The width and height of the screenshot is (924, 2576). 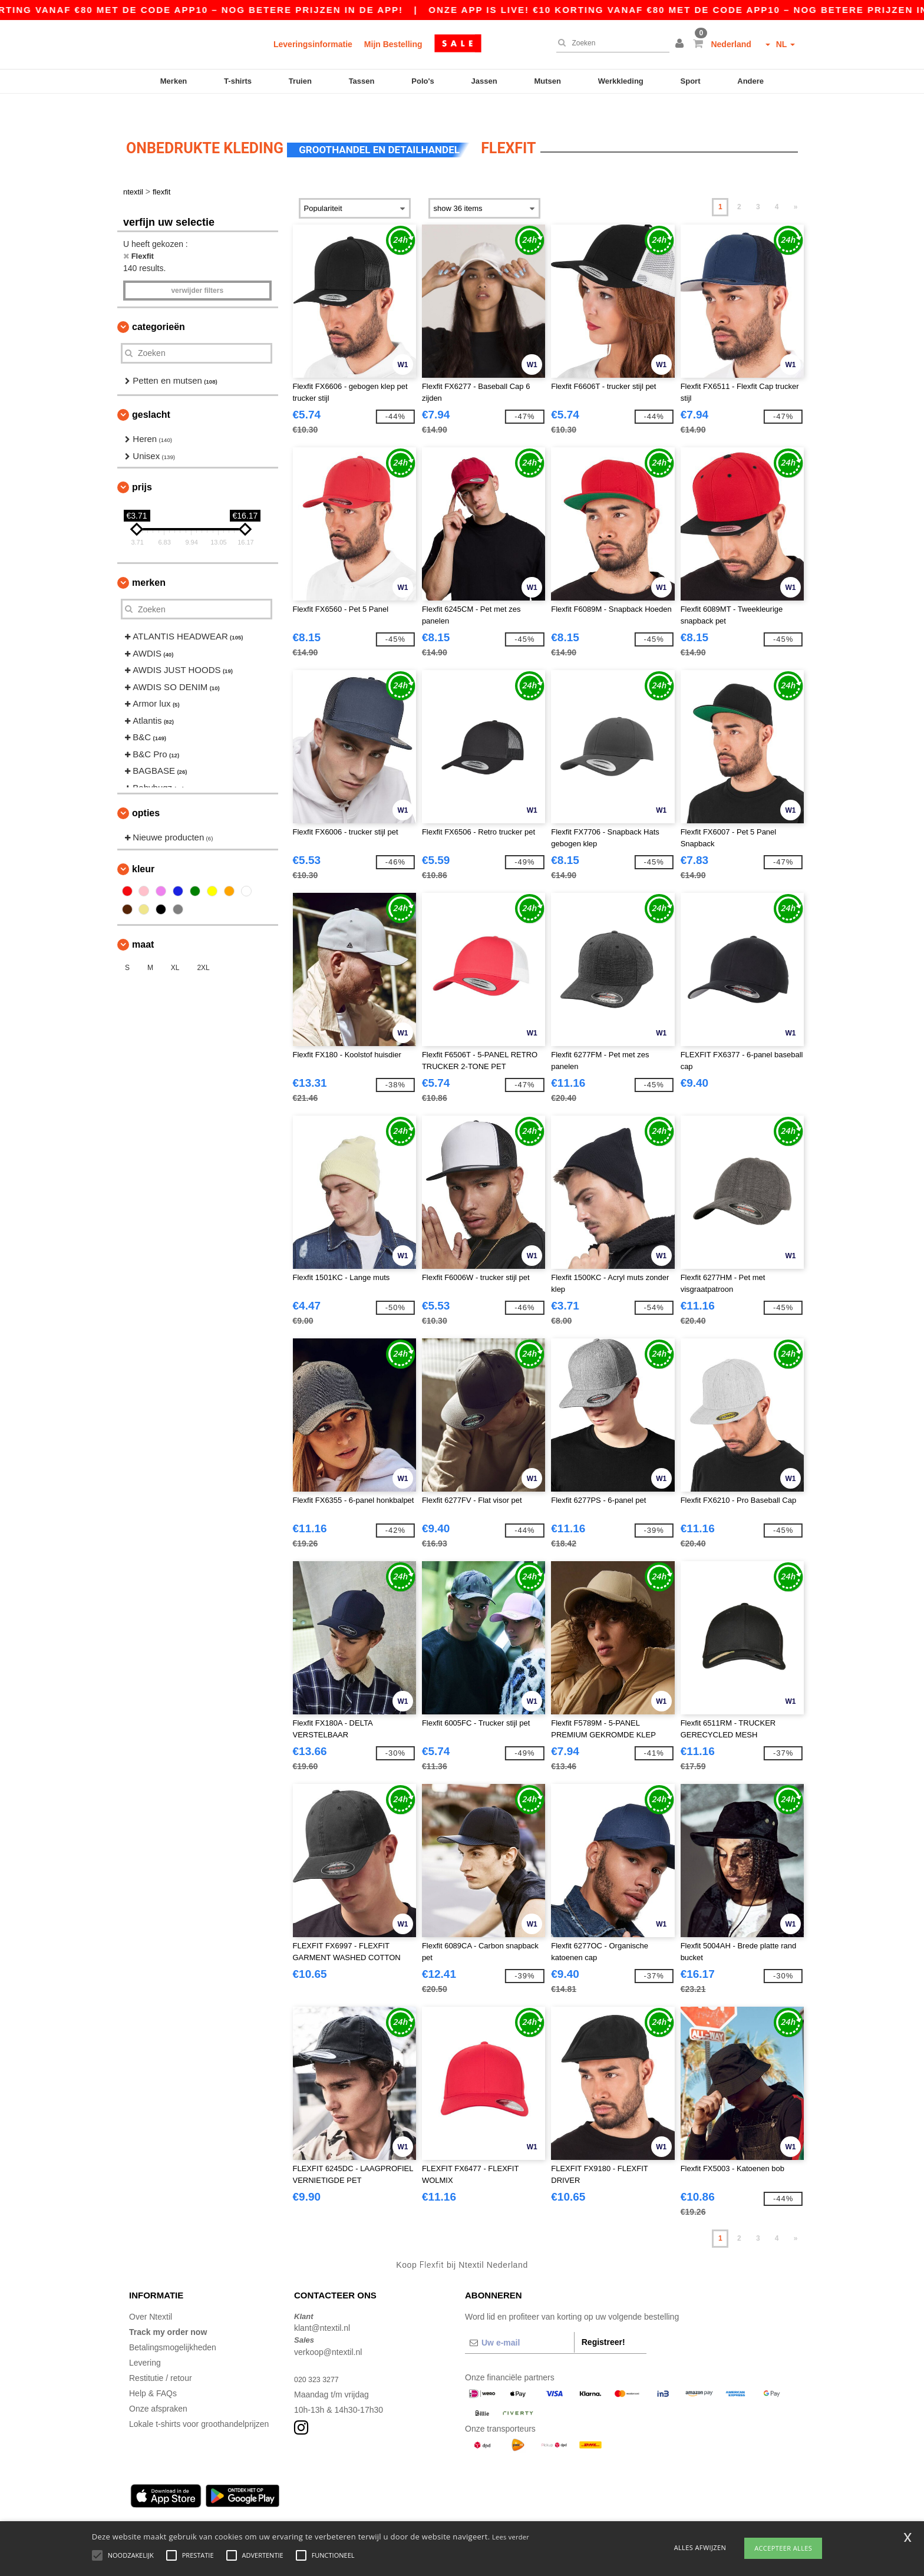 What do you see at coordinates (322, 2305) in the screenshot?
I see `klant@ntextil.nl` at bounding box center [322, 2305].